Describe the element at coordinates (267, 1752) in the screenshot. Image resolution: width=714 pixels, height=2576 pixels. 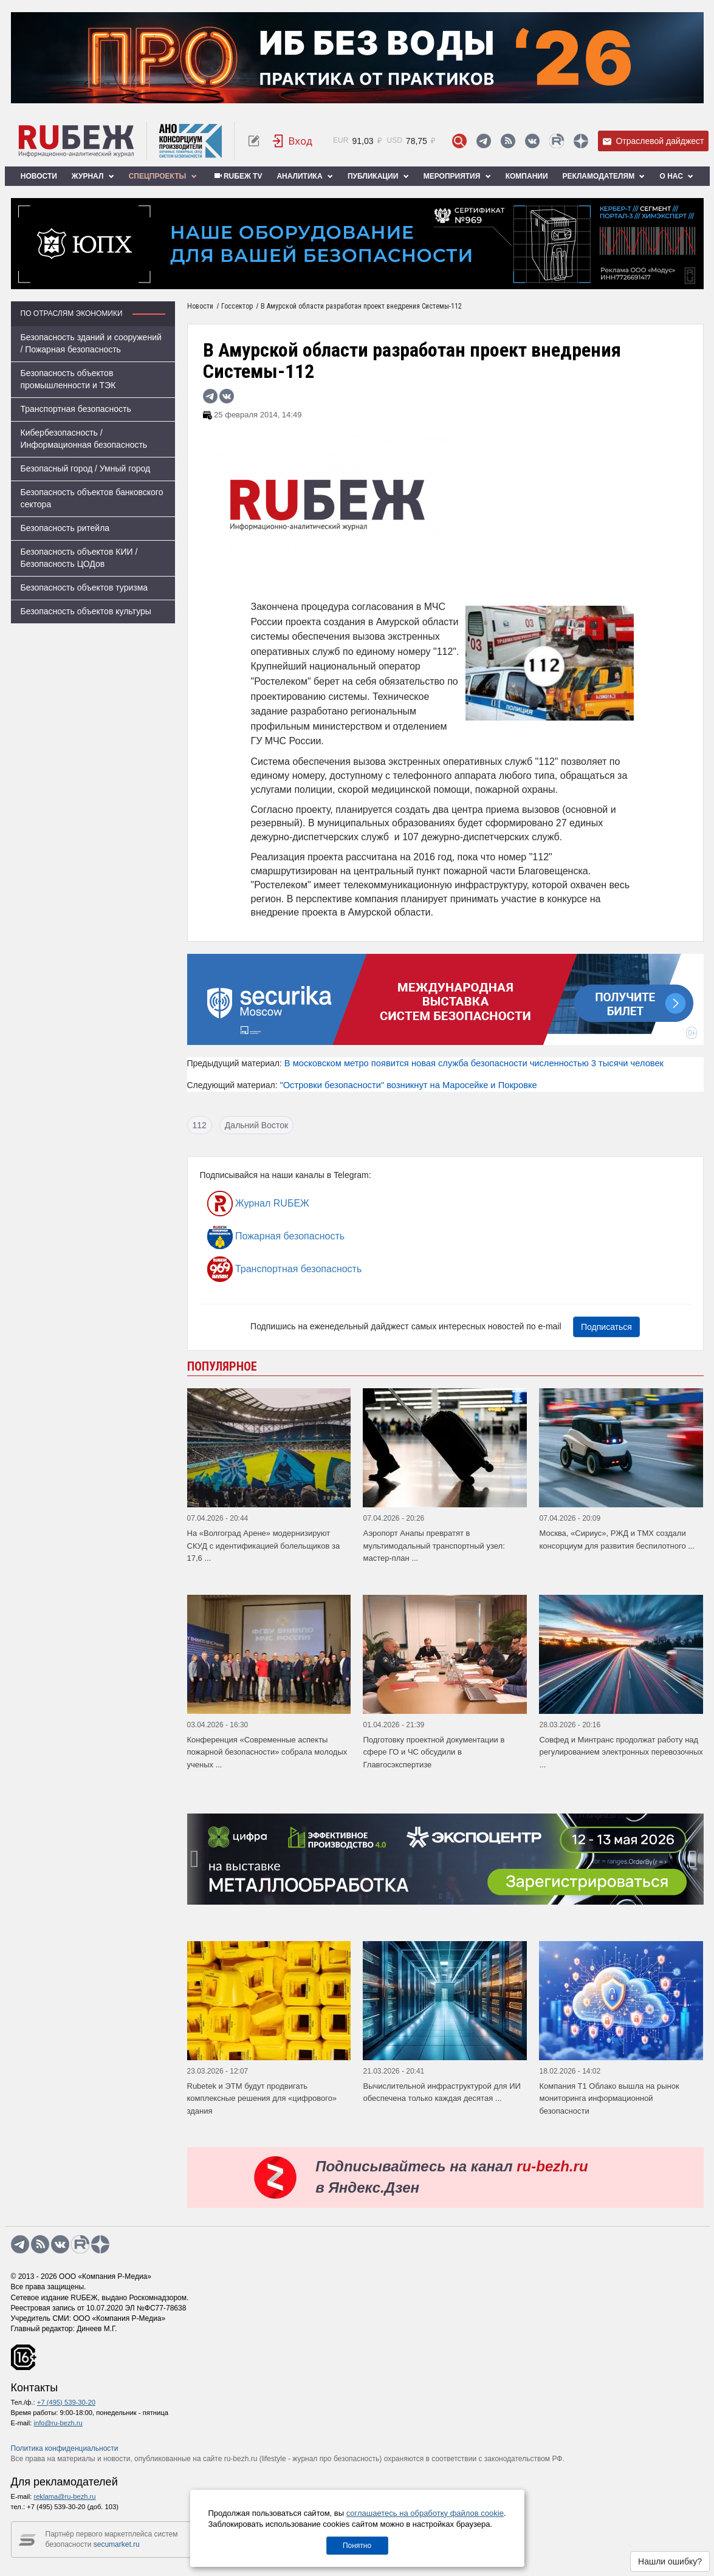
I see `Конференция «Современные аспекты пожарной безопасности» собрала молодых ученых ...` at that location.